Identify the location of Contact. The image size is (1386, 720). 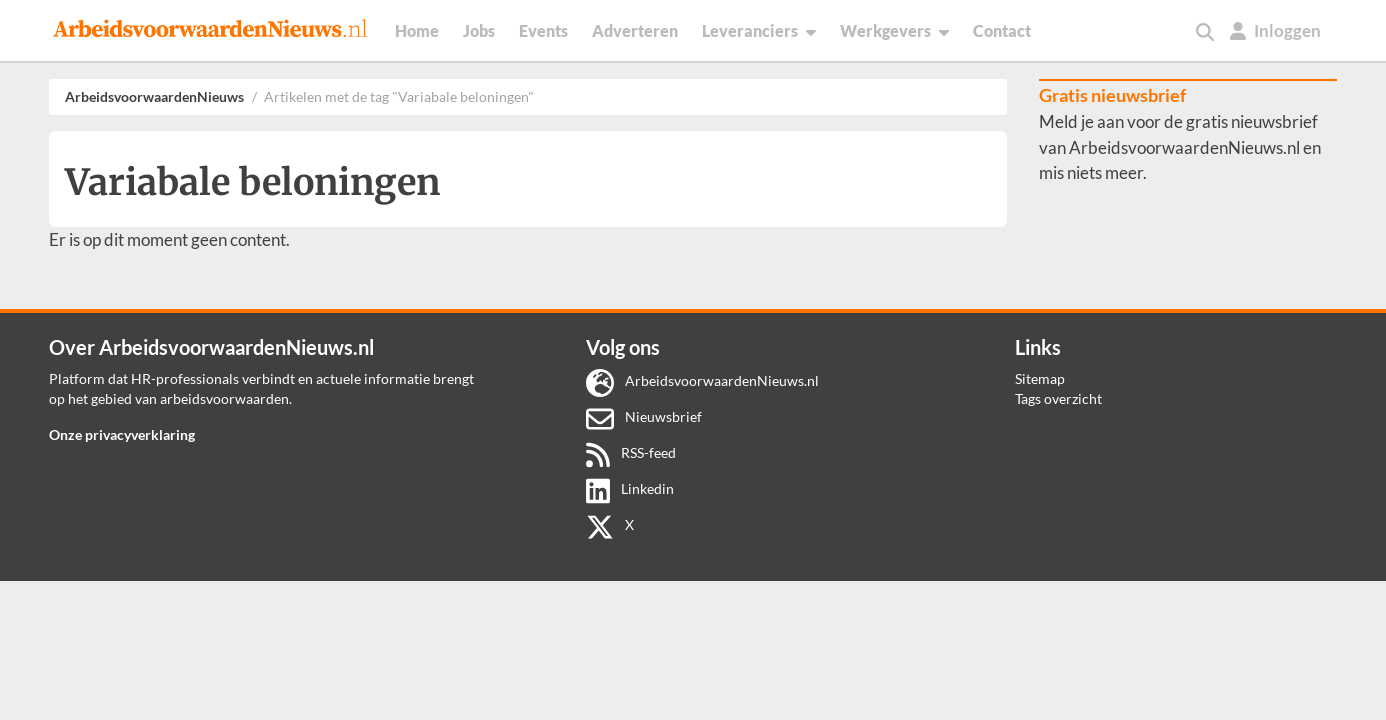
(1002, 30).